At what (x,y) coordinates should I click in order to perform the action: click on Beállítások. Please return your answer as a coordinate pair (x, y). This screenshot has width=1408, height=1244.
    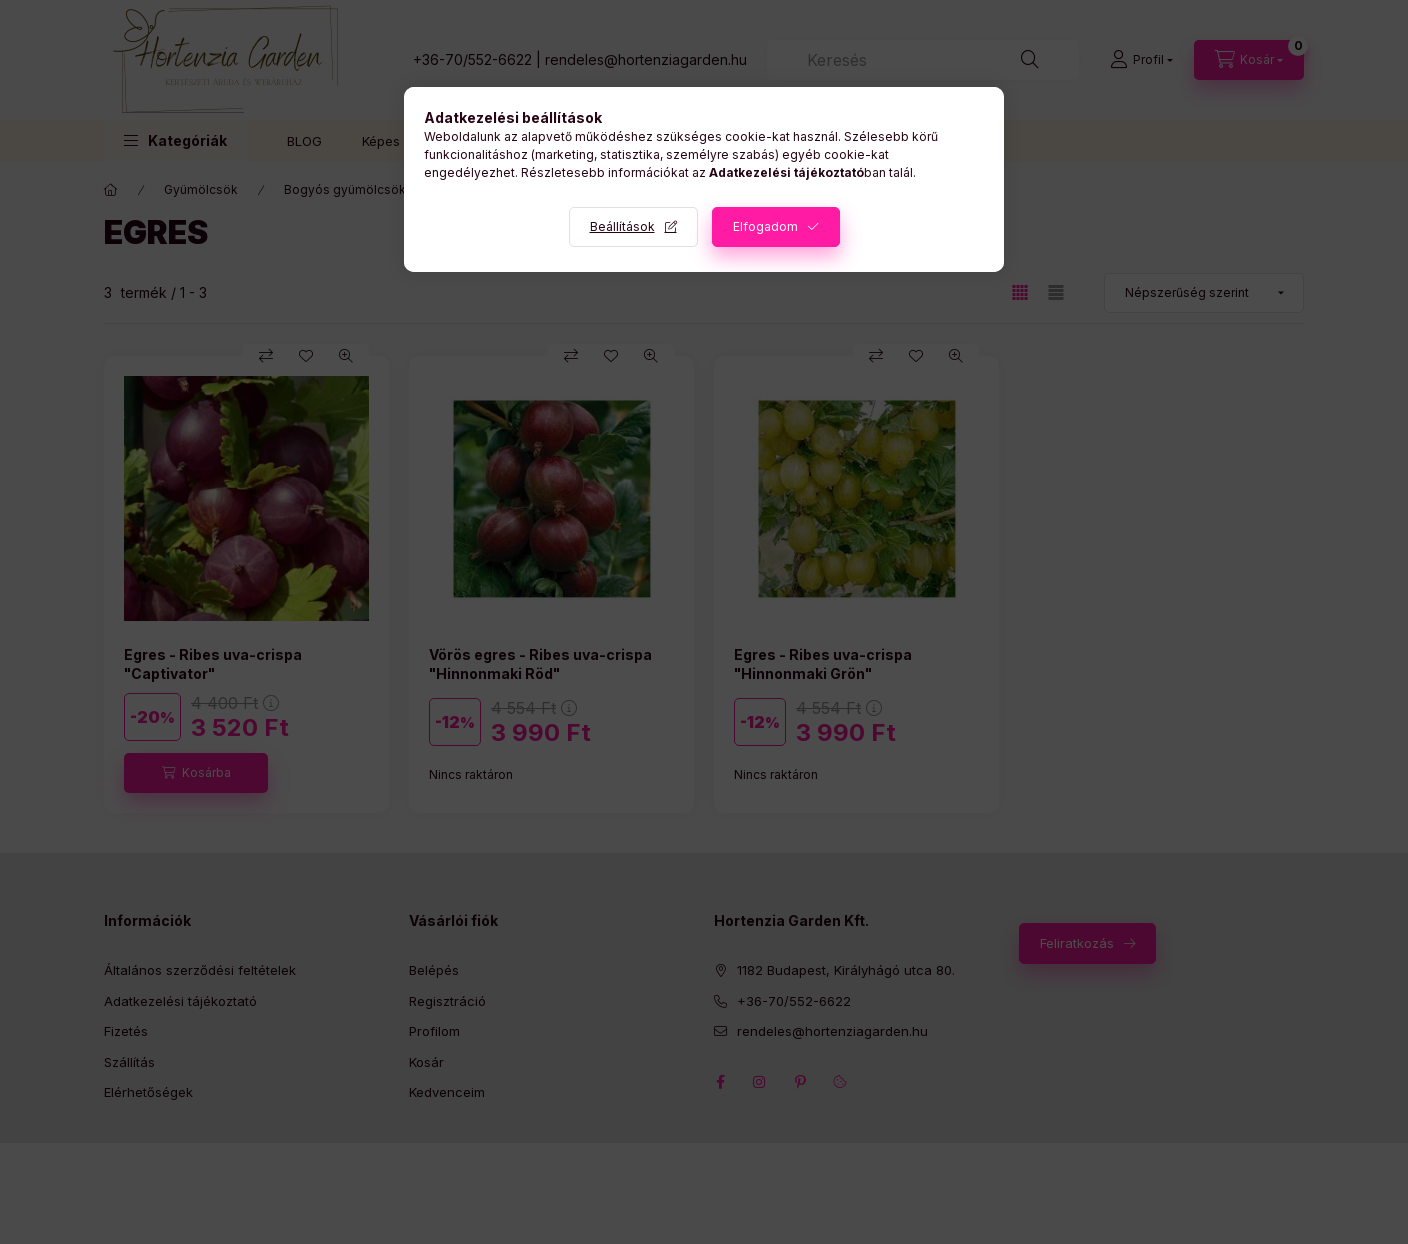
    Looking at the image, I should click on (622, 226).